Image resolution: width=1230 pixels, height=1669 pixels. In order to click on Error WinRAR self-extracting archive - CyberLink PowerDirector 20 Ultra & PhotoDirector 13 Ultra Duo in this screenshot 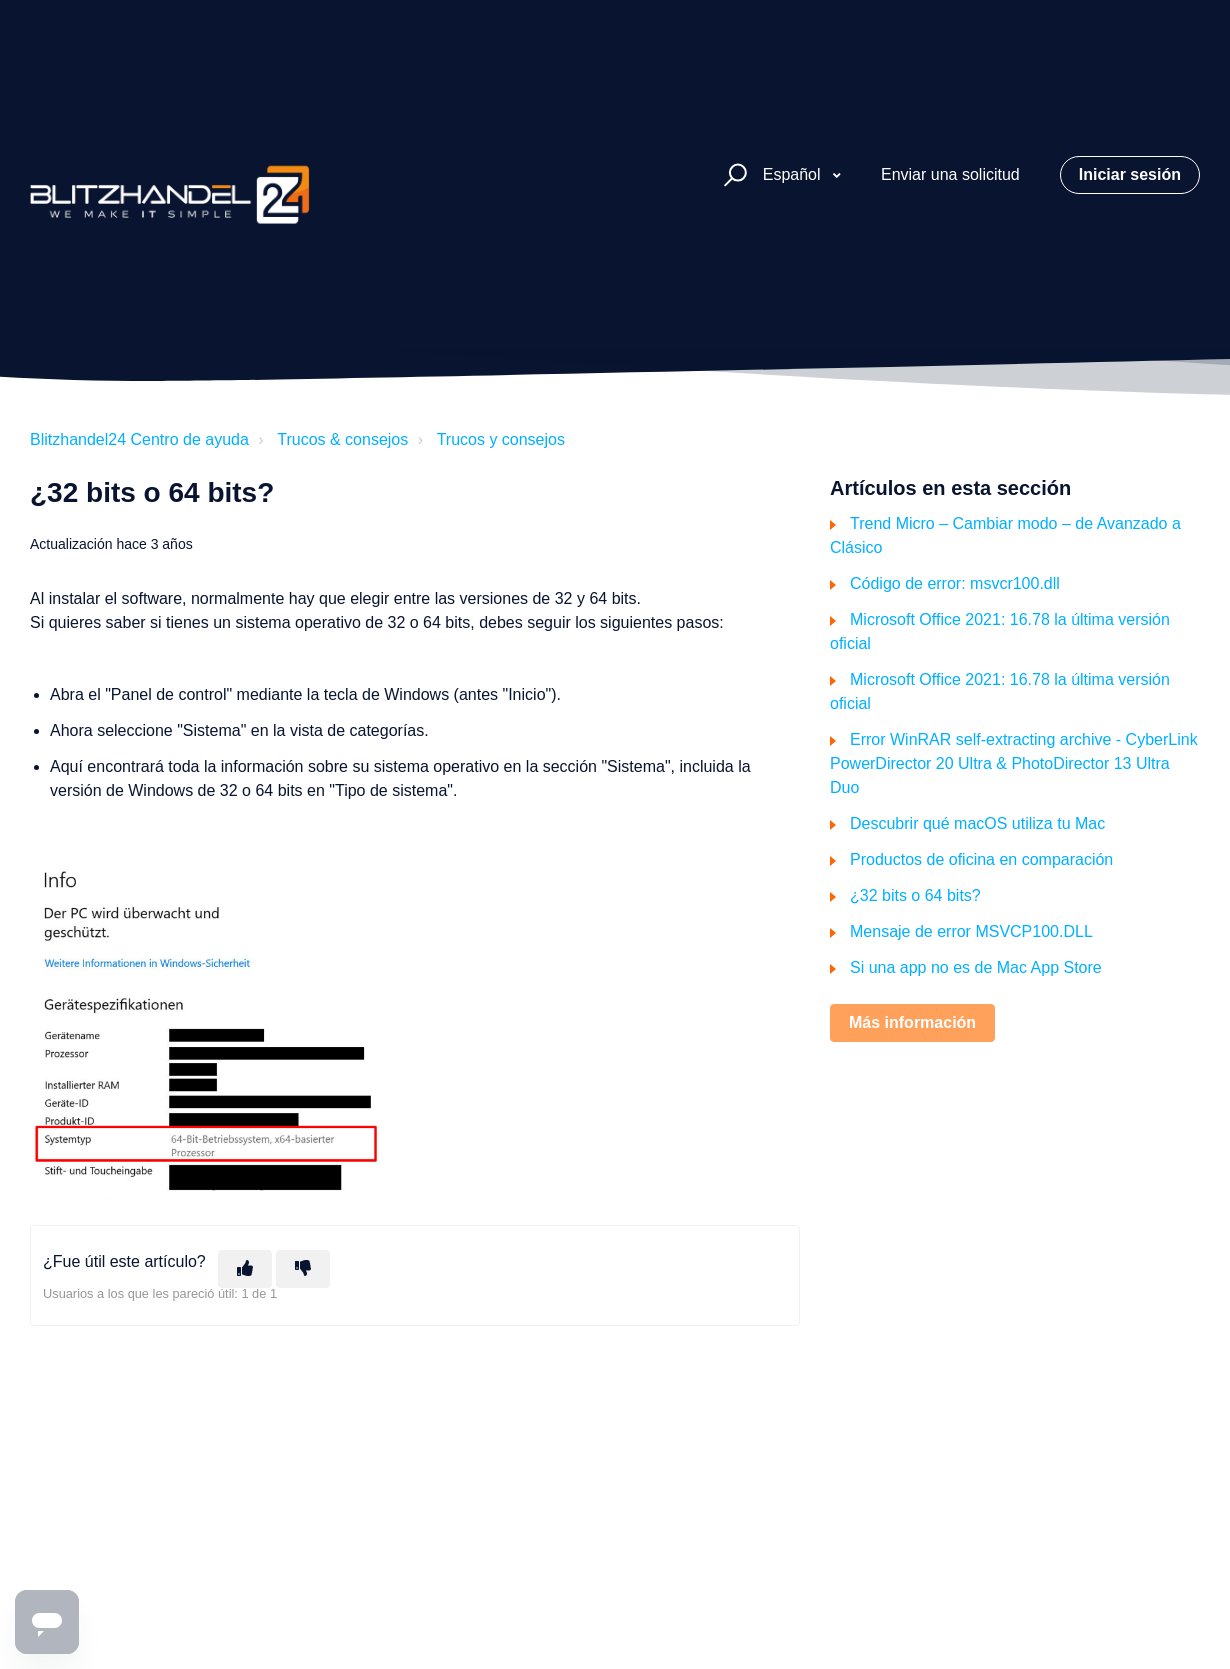, I will do `click(1014, 763)`.